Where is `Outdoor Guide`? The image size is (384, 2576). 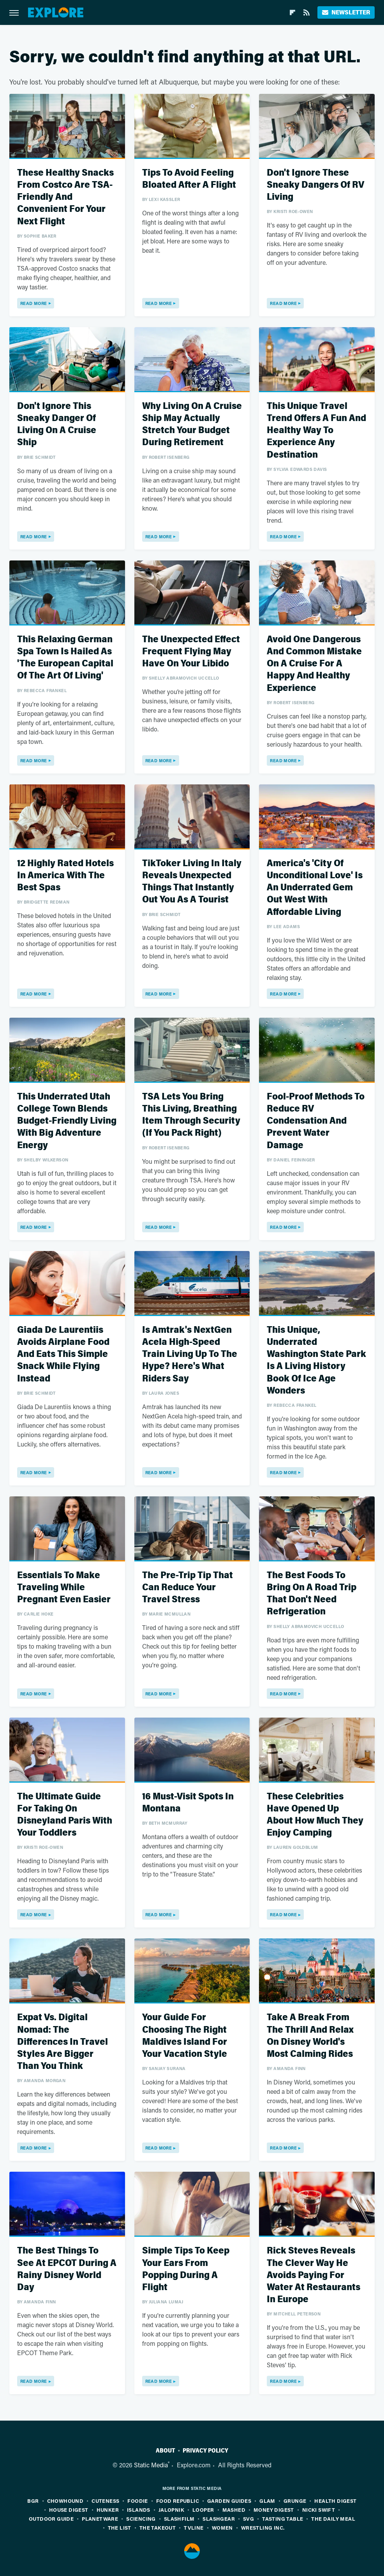 Outdoor Guide is located at coordinates (51, 2518).